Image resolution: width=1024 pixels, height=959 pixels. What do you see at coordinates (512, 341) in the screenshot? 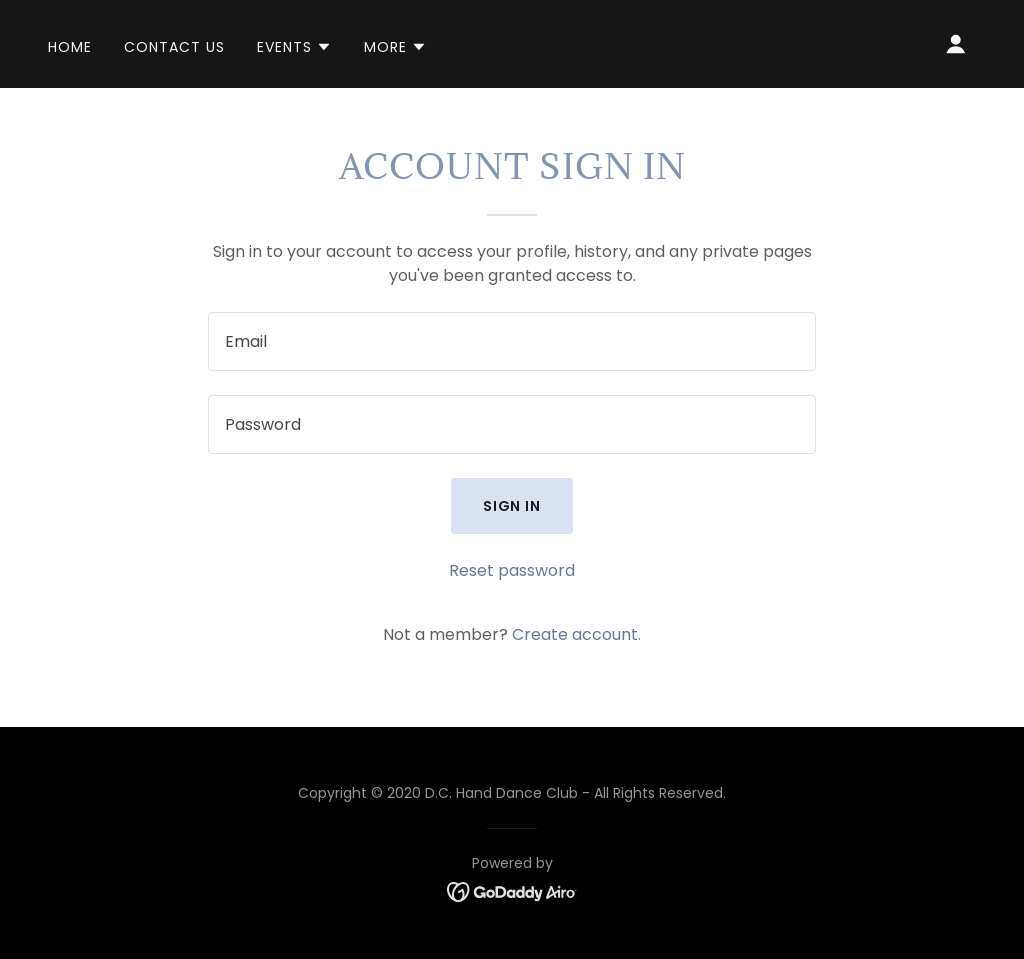
I see `[textbox]` at bounding box center [512, 341].